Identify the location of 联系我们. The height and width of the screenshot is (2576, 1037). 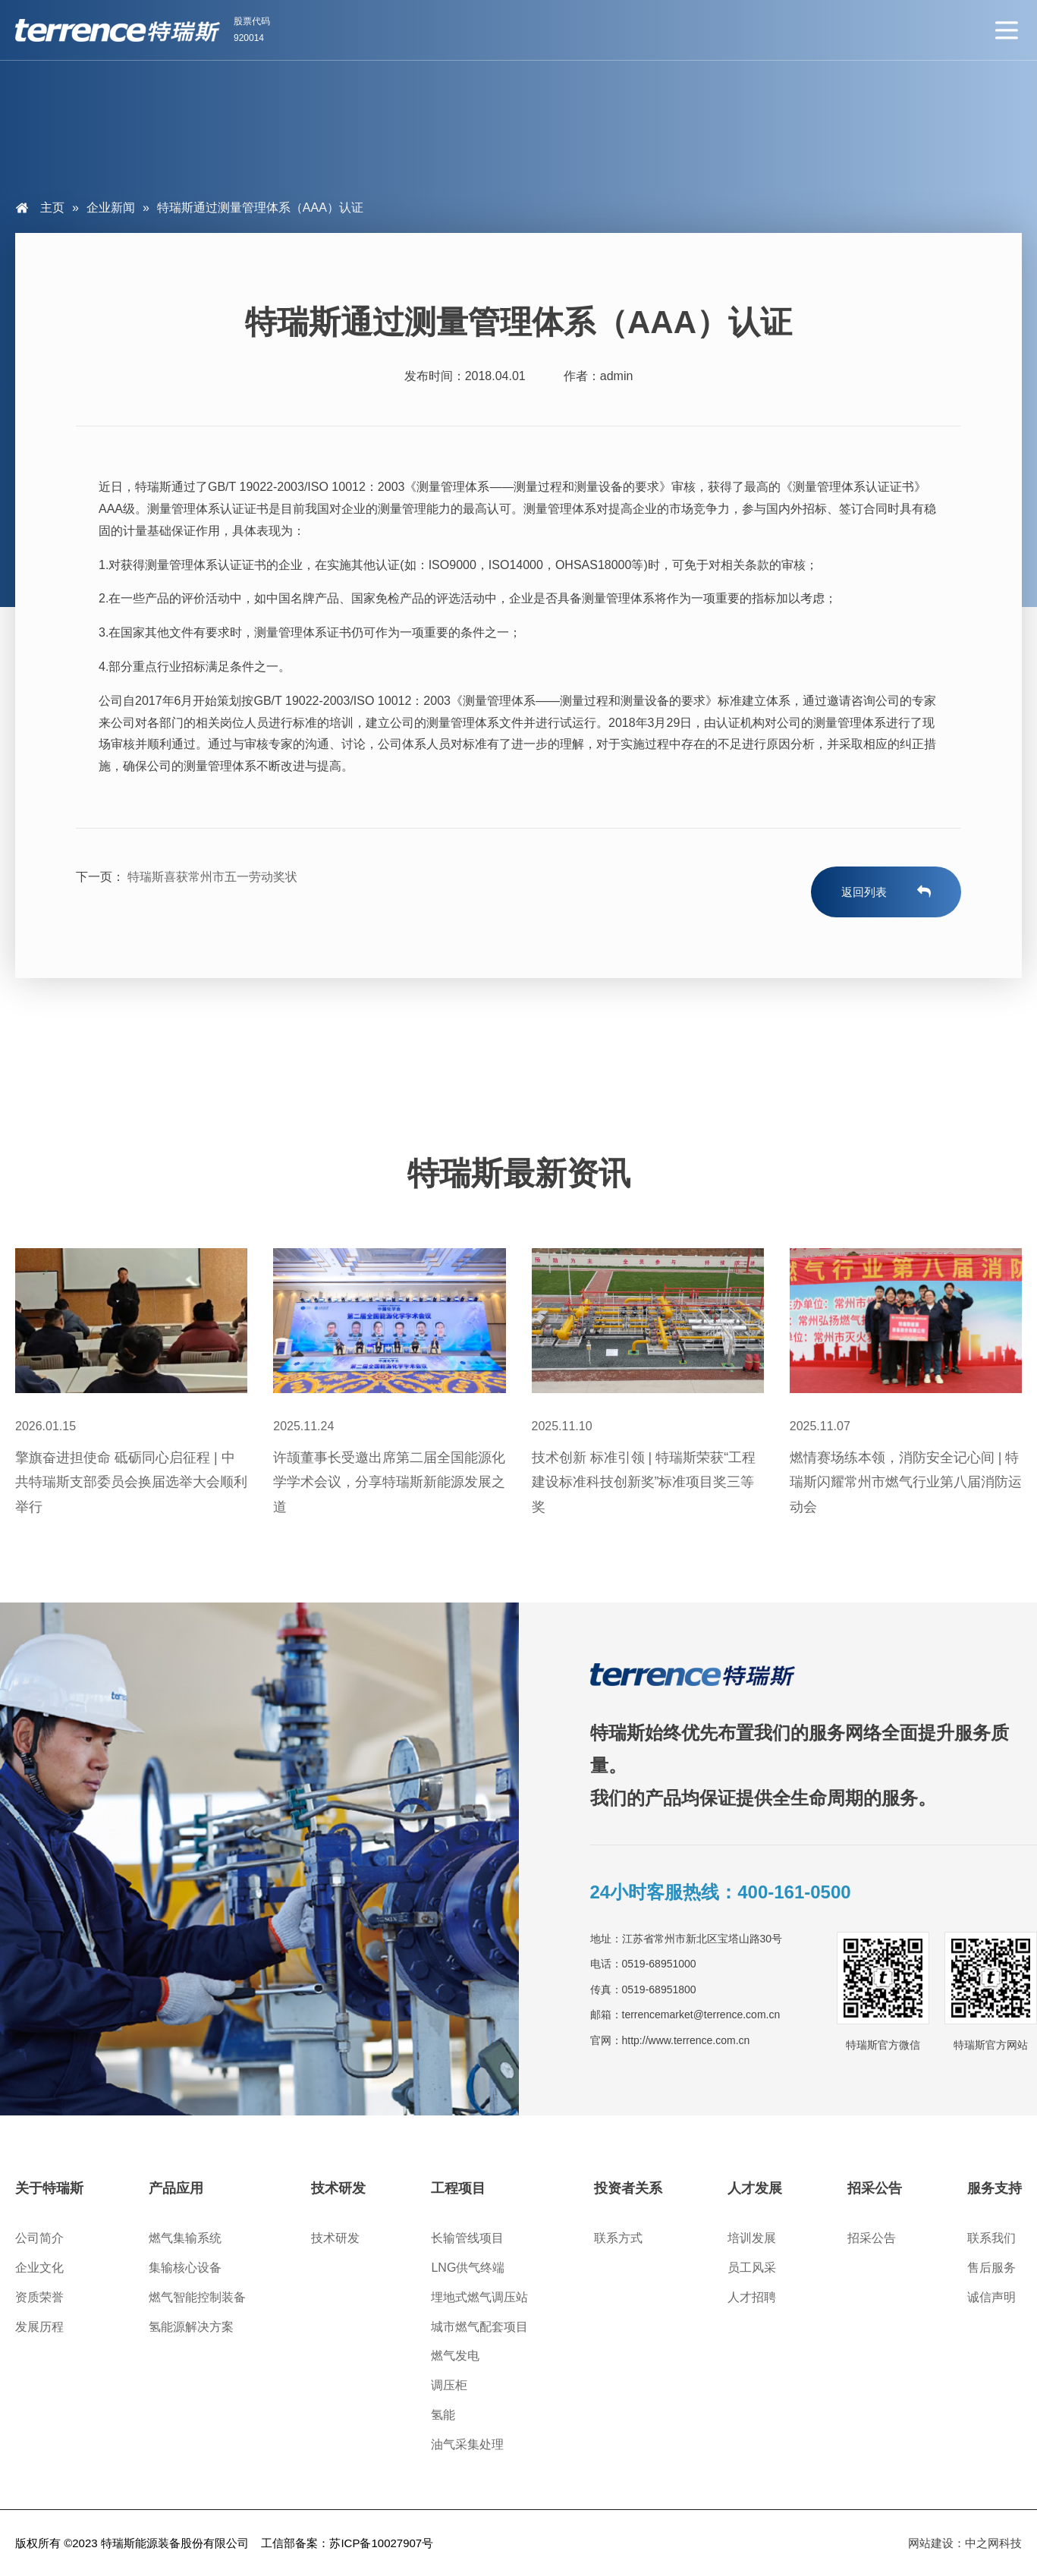
(991, 2238).